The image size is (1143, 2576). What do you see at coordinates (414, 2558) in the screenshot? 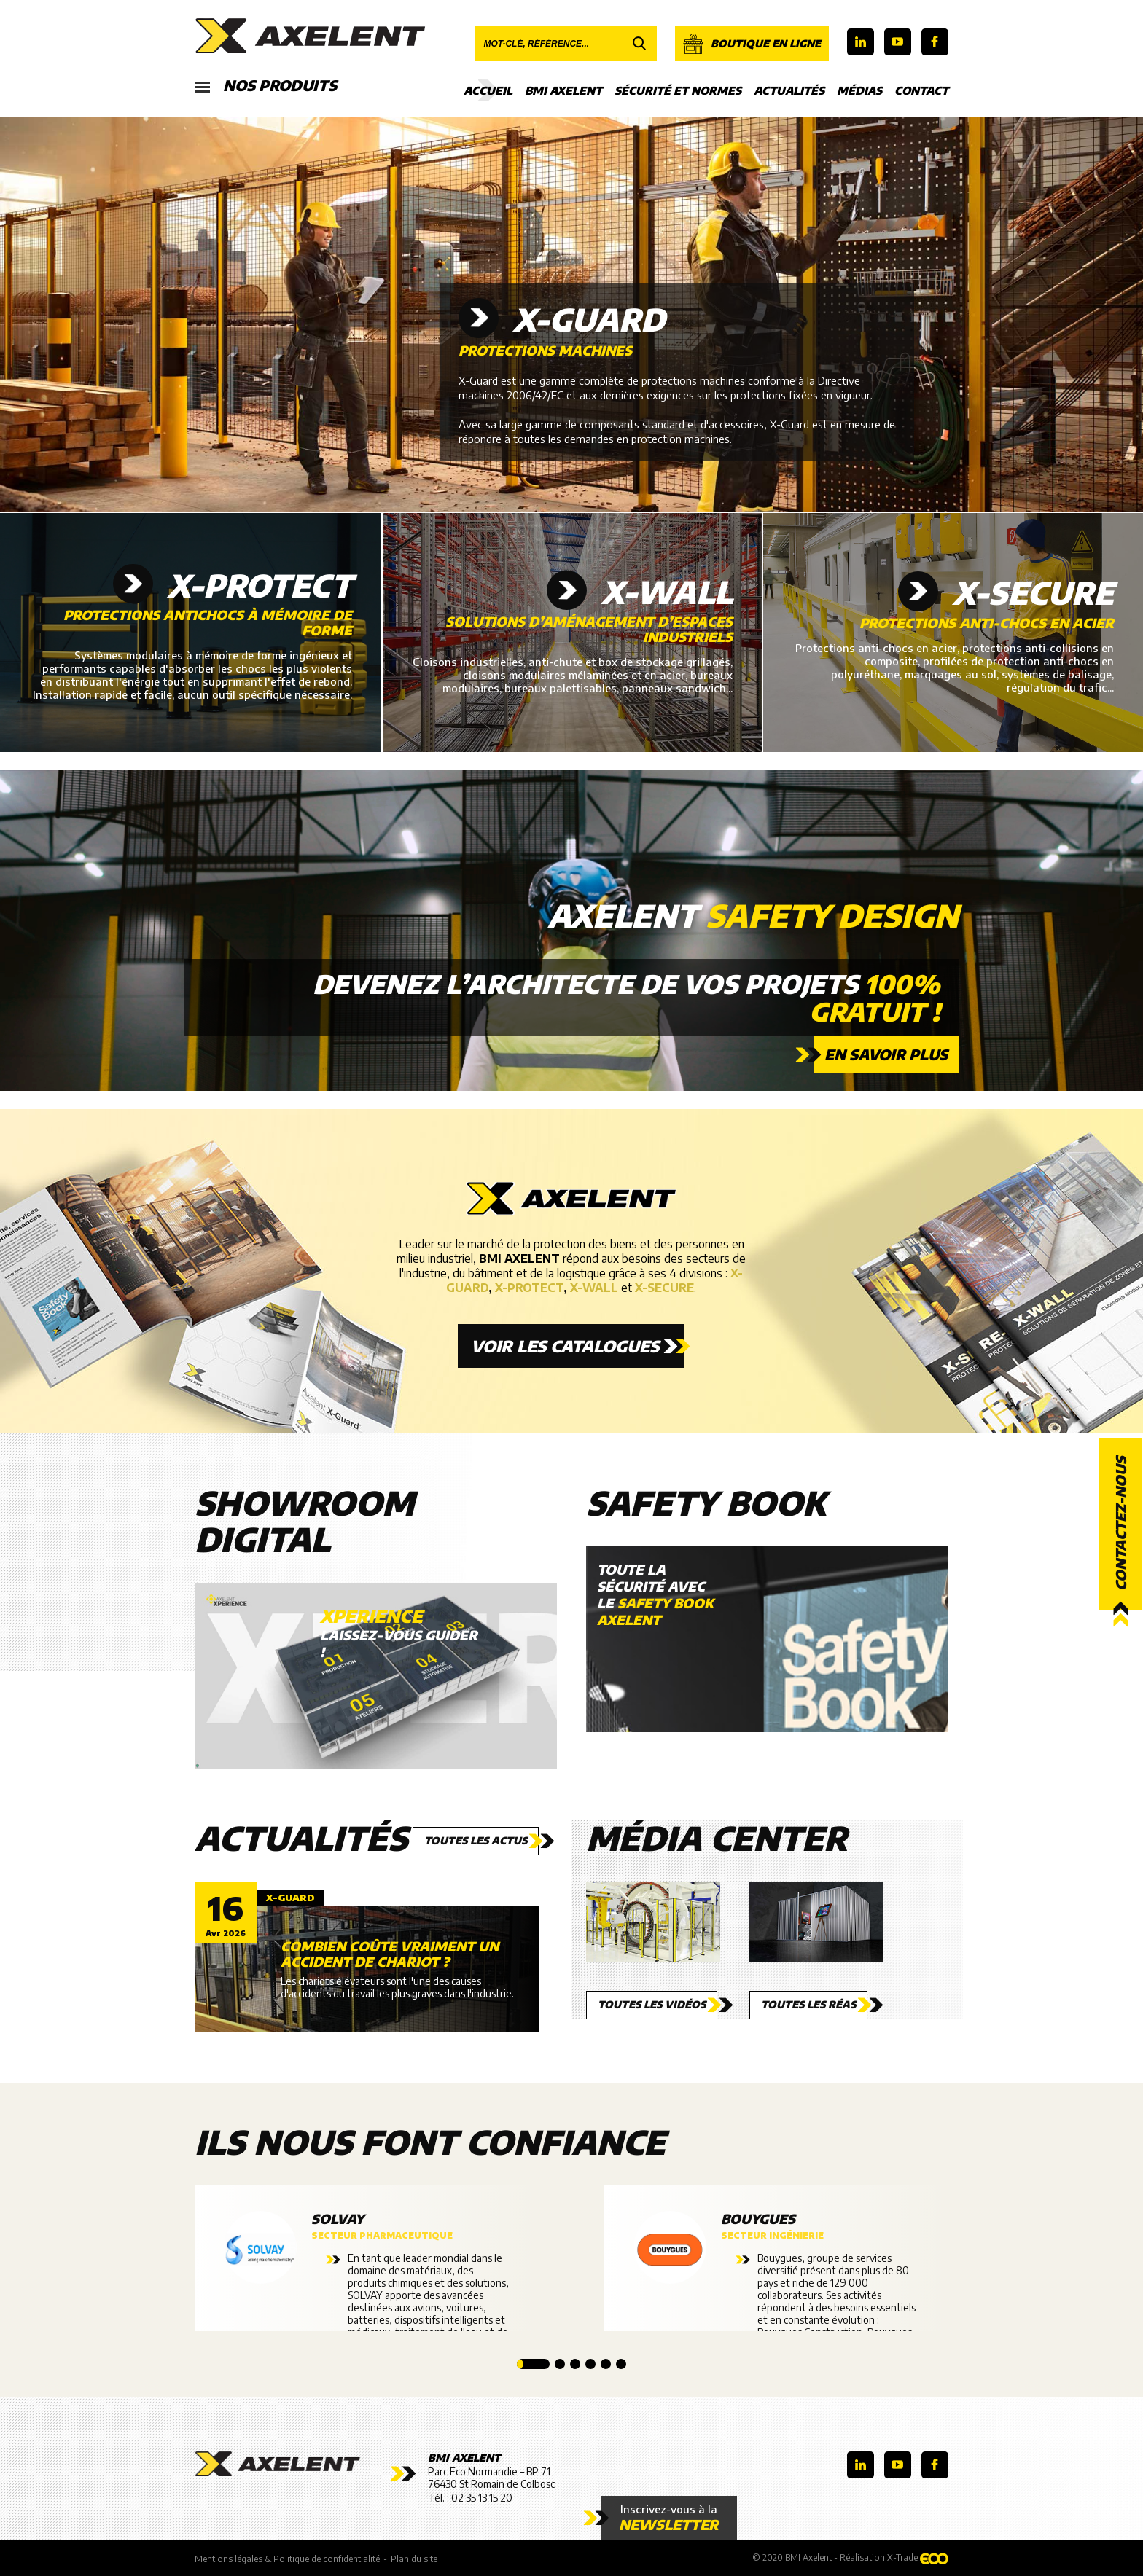
I see `Plan du site` at bounding box center [414, 2558].